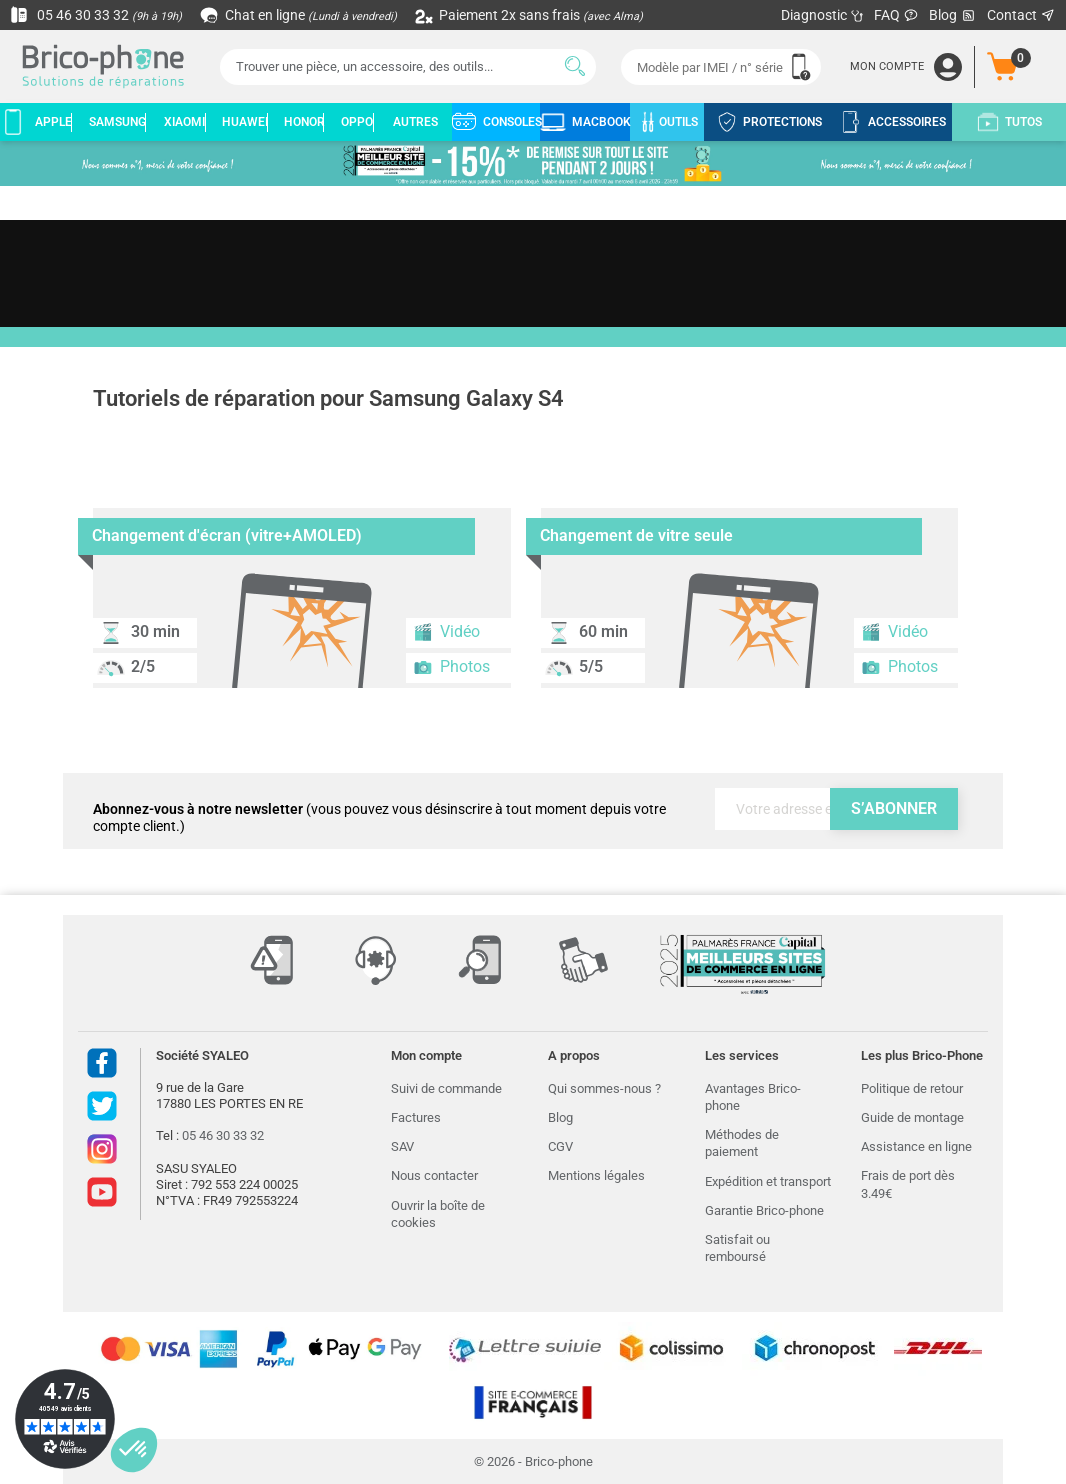 The height and width of the screenshot is (1484, 1066). Describe the element at coordinates (560, 1146) in the screenshot. I see `CGV` at that location.